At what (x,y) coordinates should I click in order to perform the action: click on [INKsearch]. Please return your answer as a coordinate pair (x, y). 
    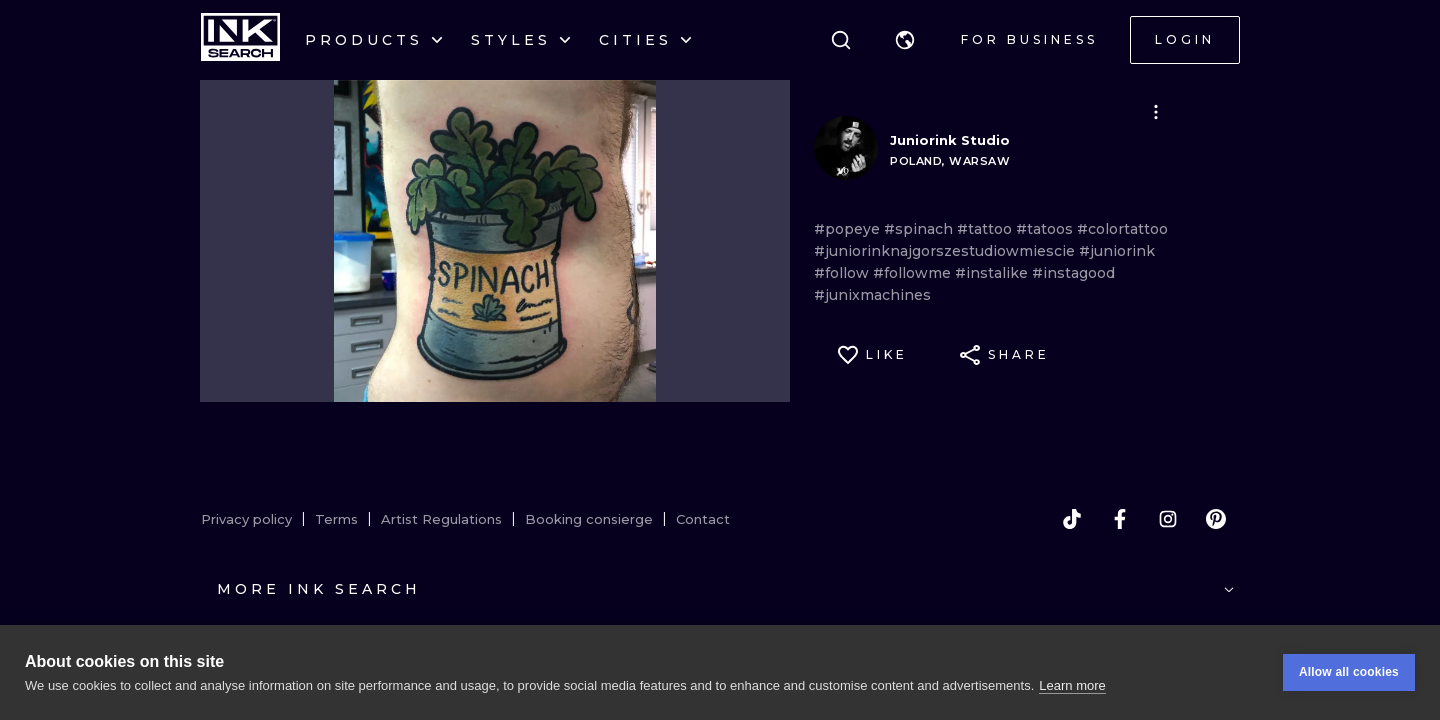
    Looking at the image, I should click on (240, 40).